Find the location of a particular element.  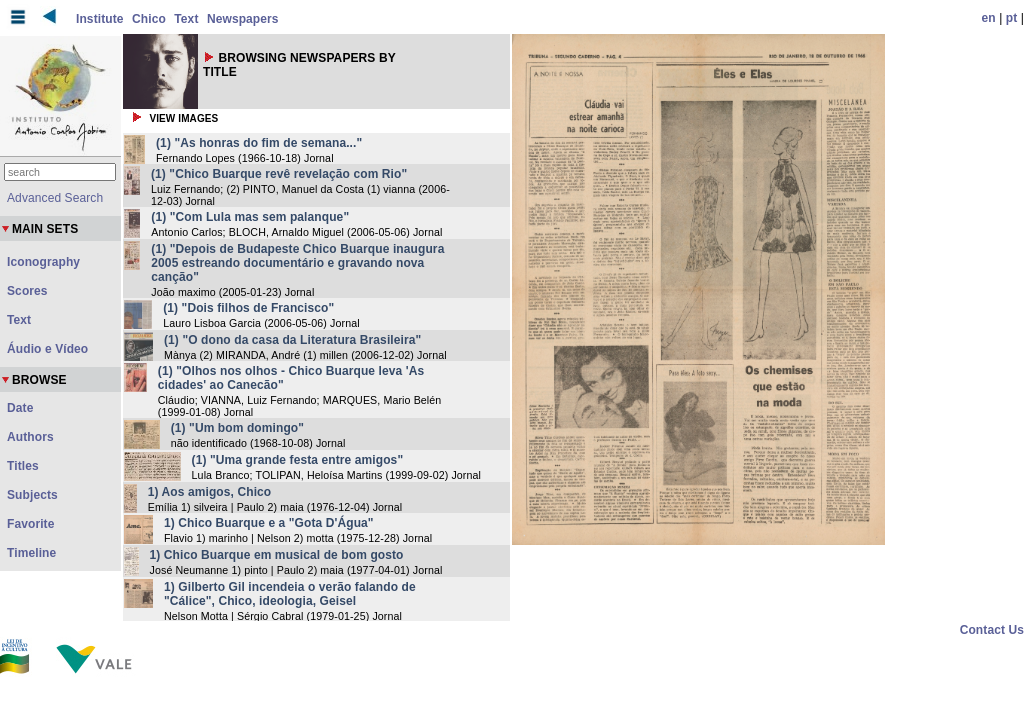

Subjects is located at coordinates (32, 495).